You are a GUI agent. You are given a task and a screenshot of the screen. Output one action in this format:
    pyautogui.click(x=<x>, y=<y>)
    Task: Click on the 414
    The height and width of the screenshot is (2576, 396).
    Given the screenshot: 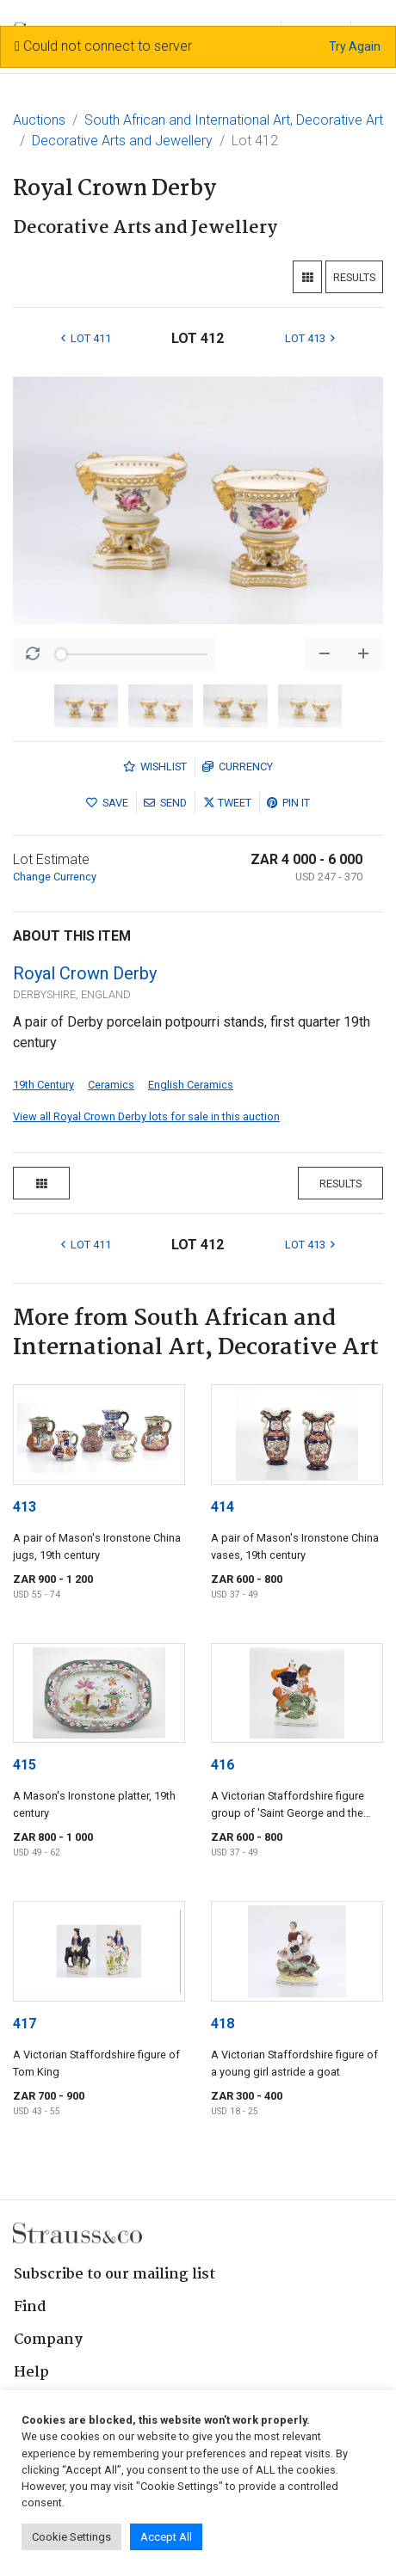 What is the action you would take?
    pyautogui.click(x=222, y=1507)
    